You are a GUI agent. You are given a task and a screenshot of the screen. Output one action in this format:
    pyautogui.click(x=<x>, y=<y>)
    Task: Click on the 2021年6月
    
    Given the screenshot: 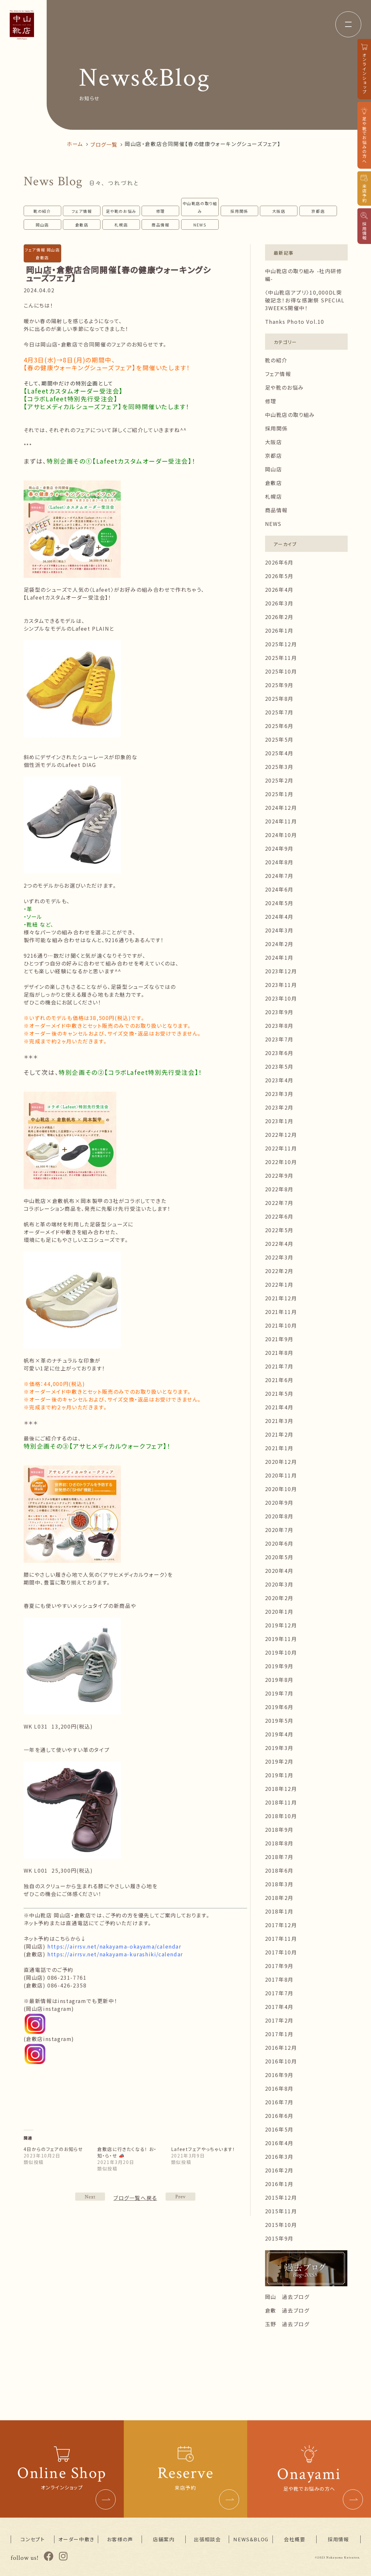 What is the action you would take?
    pyautogui.click(x=279, y=1380)
    